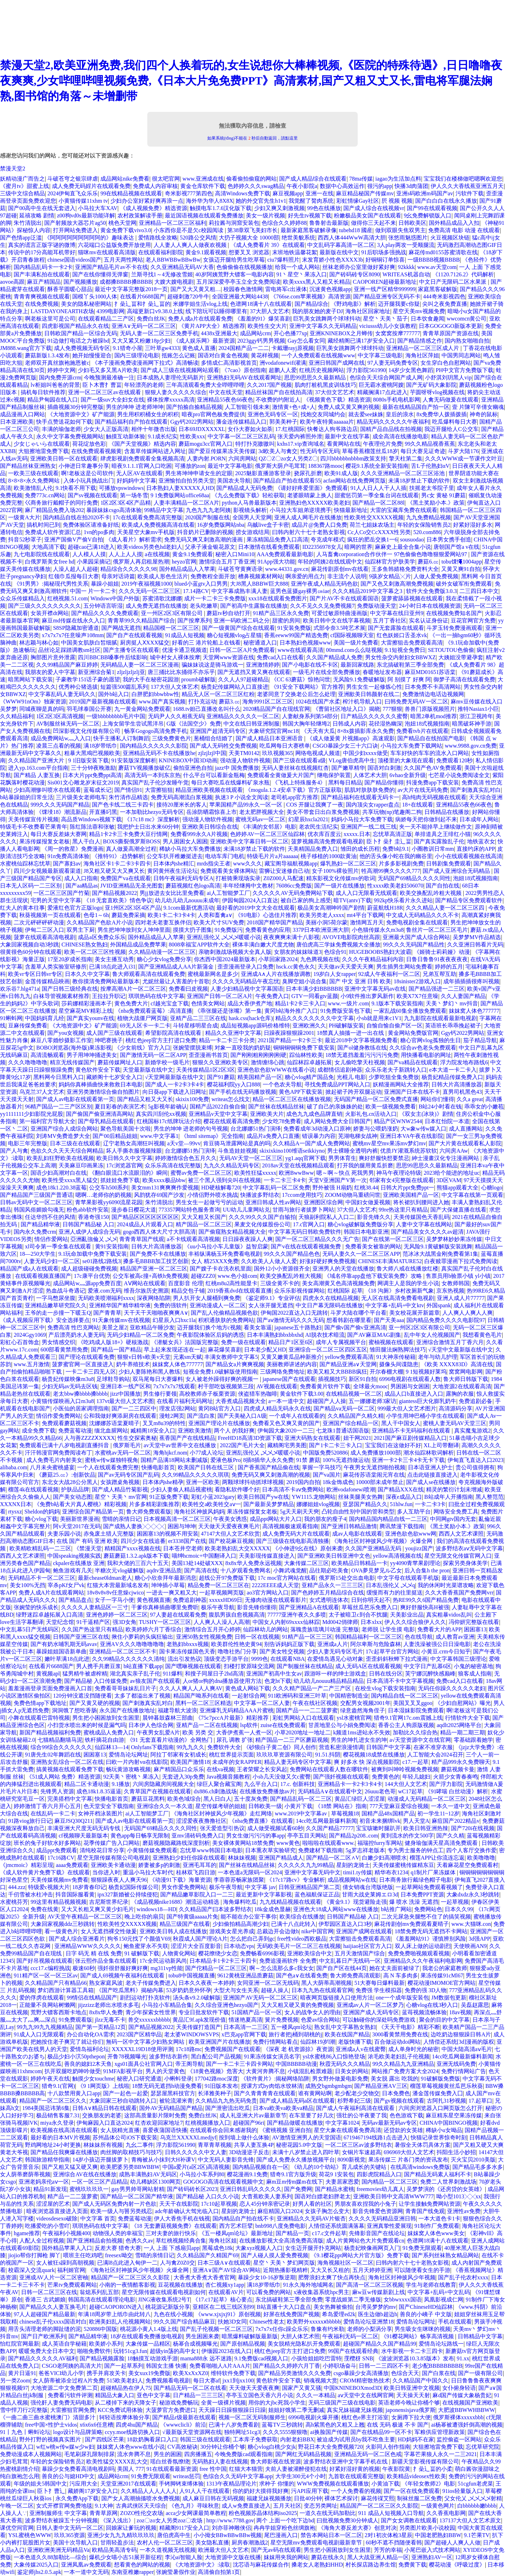 This screenshot has height=2576, width=505. I want to click on 2018av天堂在线视频精品观看, so click(298, 1165).